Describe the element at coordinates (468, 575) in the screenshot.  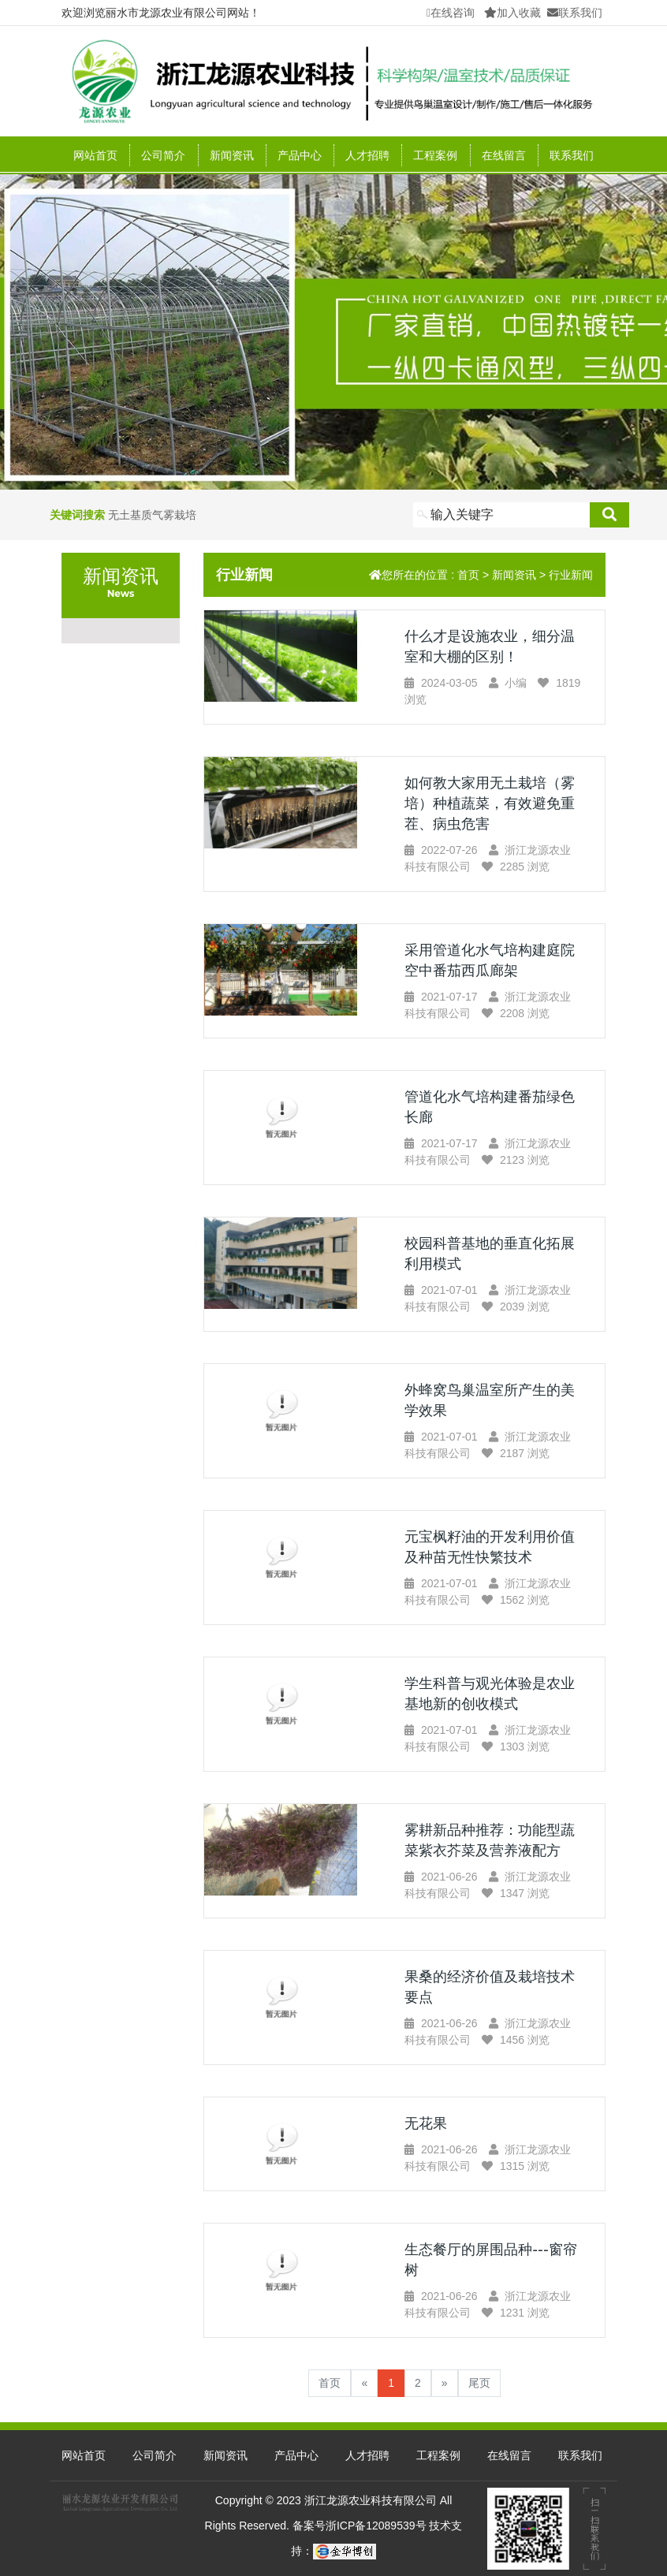
I see `首页` at that location.